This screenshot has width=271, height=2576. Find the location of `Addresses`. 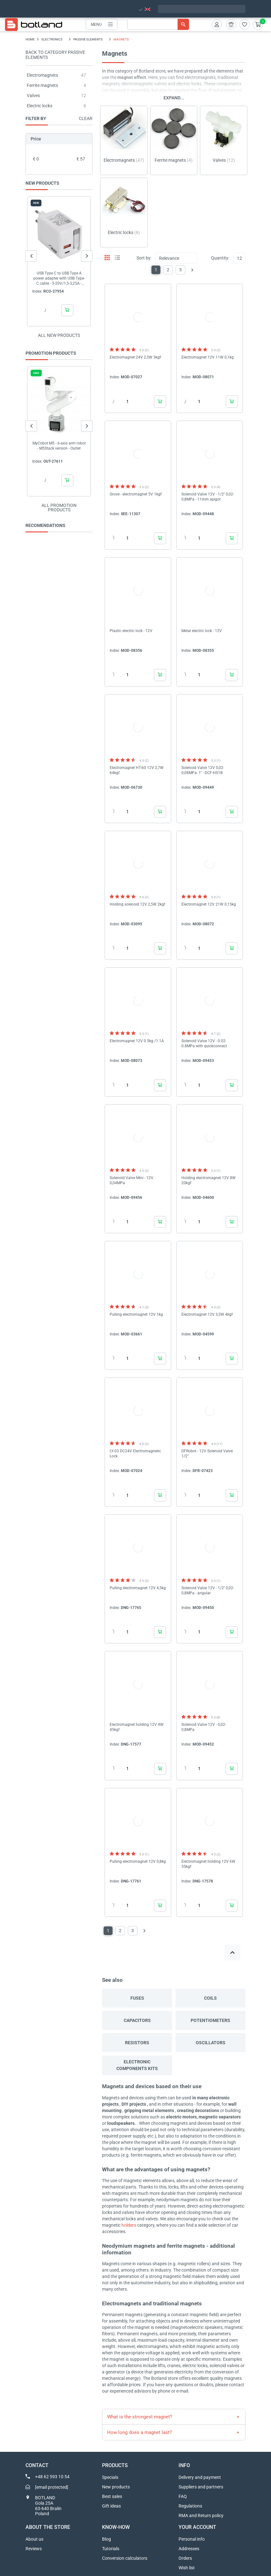

Addresses is located at coordinates (189, 2548).